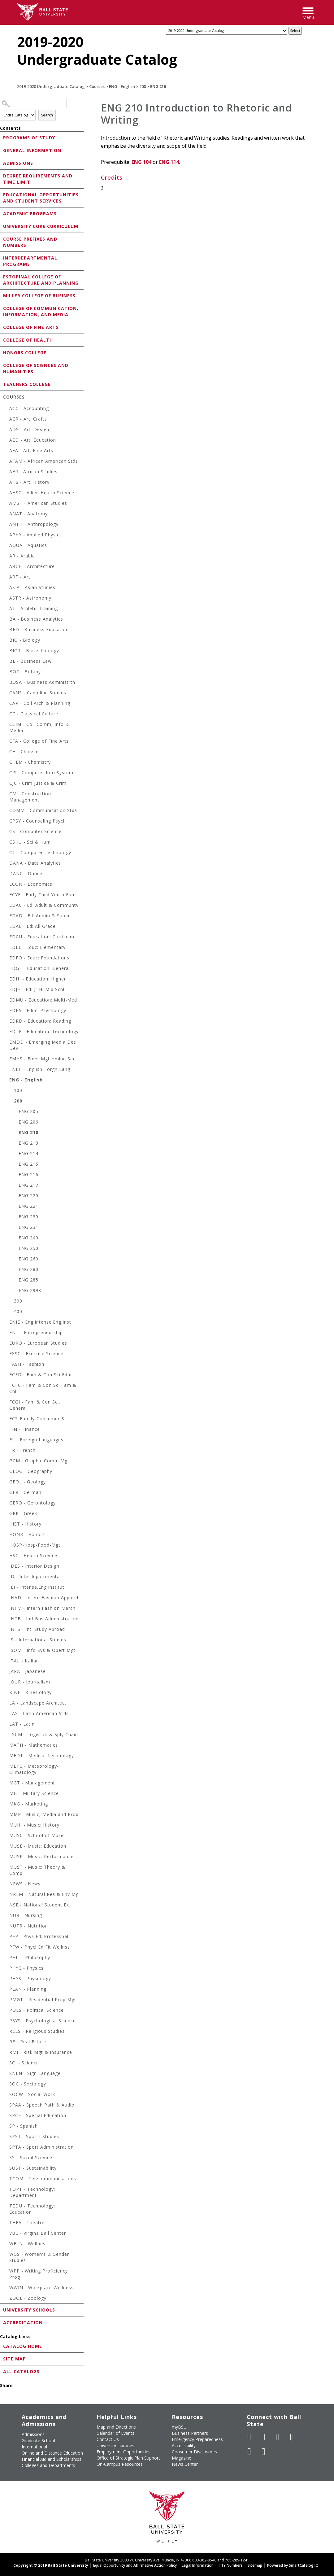 Image resolution: width=334 pixels, height=2576 pixels. What do you see at coordinates (6, 1344) in the screenshot?
I see `[Show More of EURO - European Studies]` at bounding box center [6, 1344].